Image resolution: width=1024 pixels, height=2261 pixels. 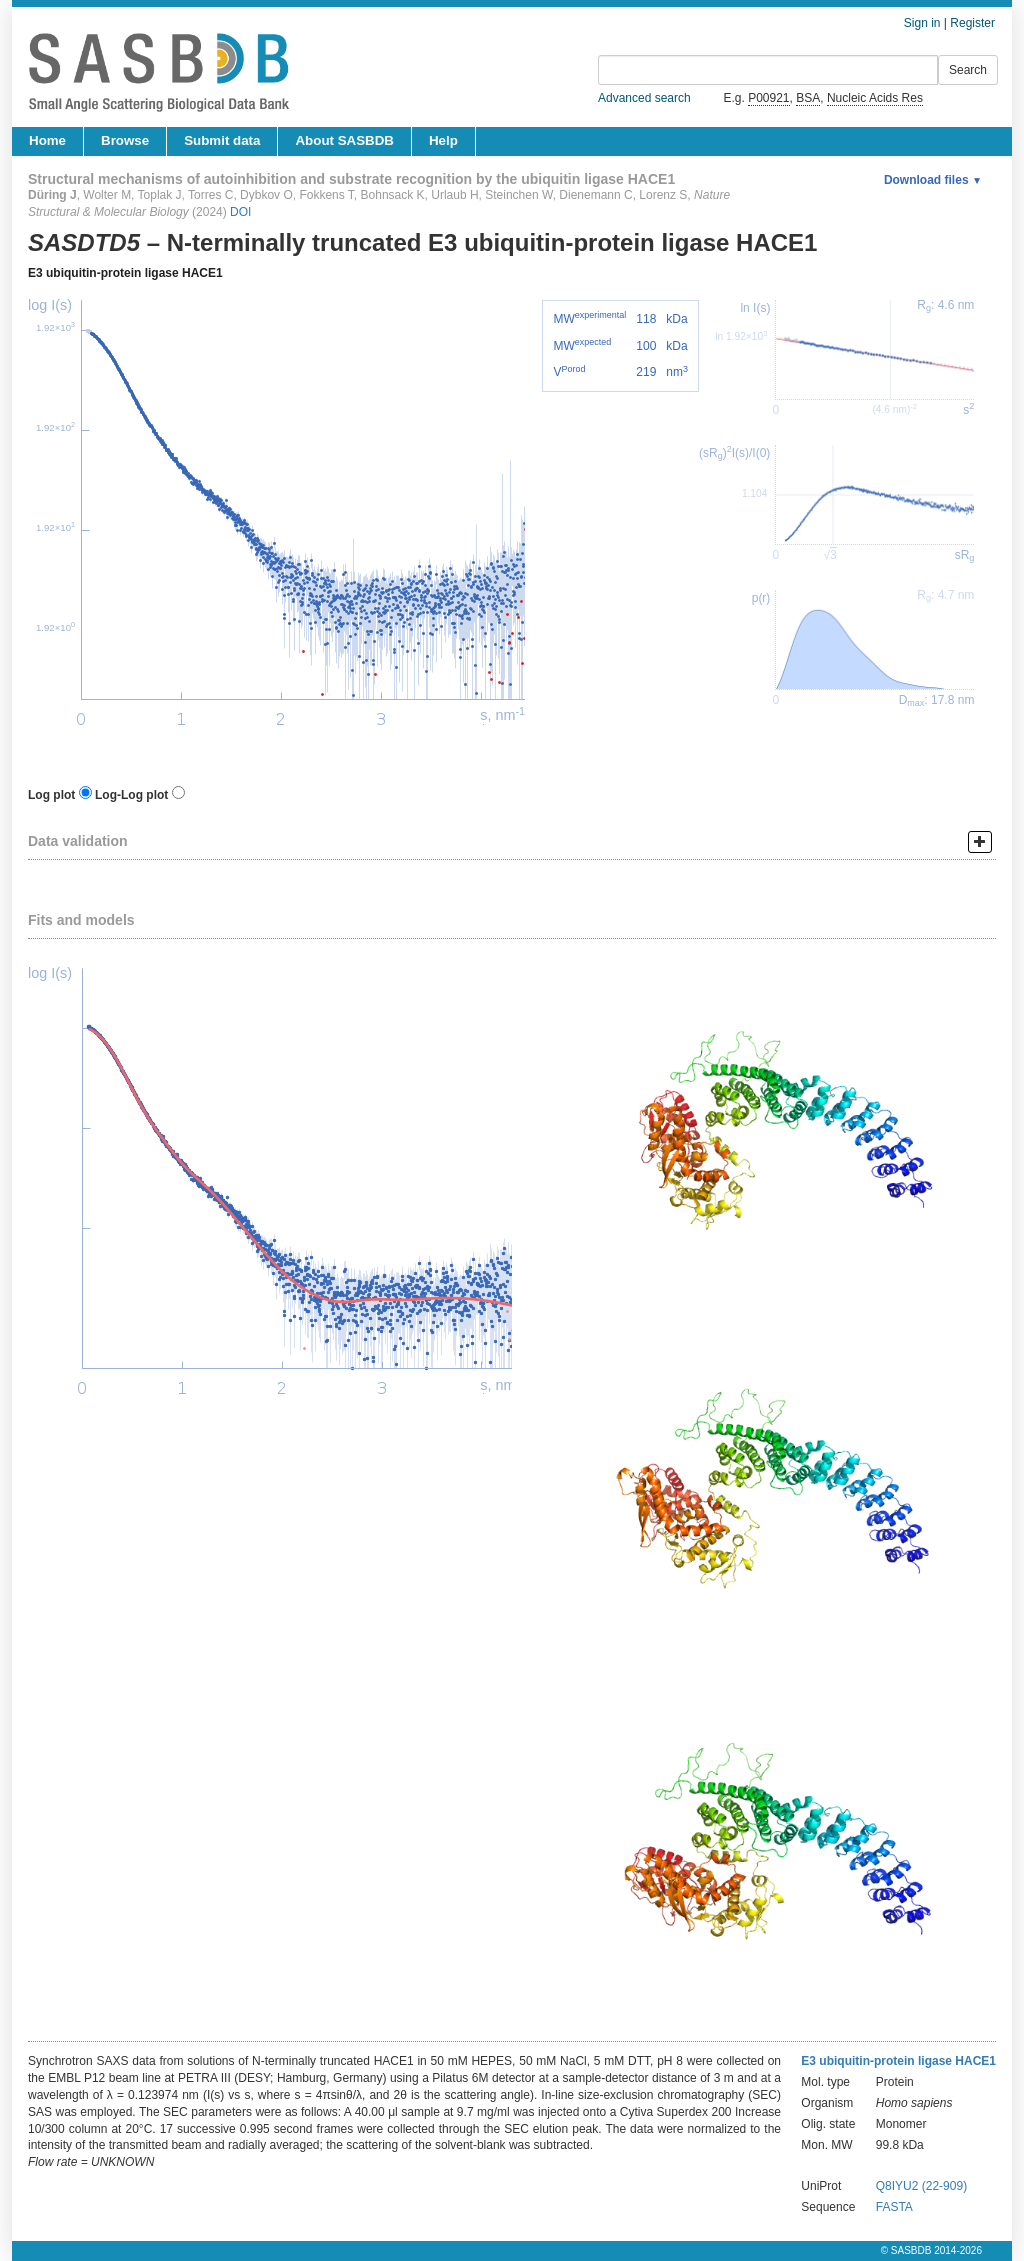 I want to click on Advanced search, so click(x=644, y=98).